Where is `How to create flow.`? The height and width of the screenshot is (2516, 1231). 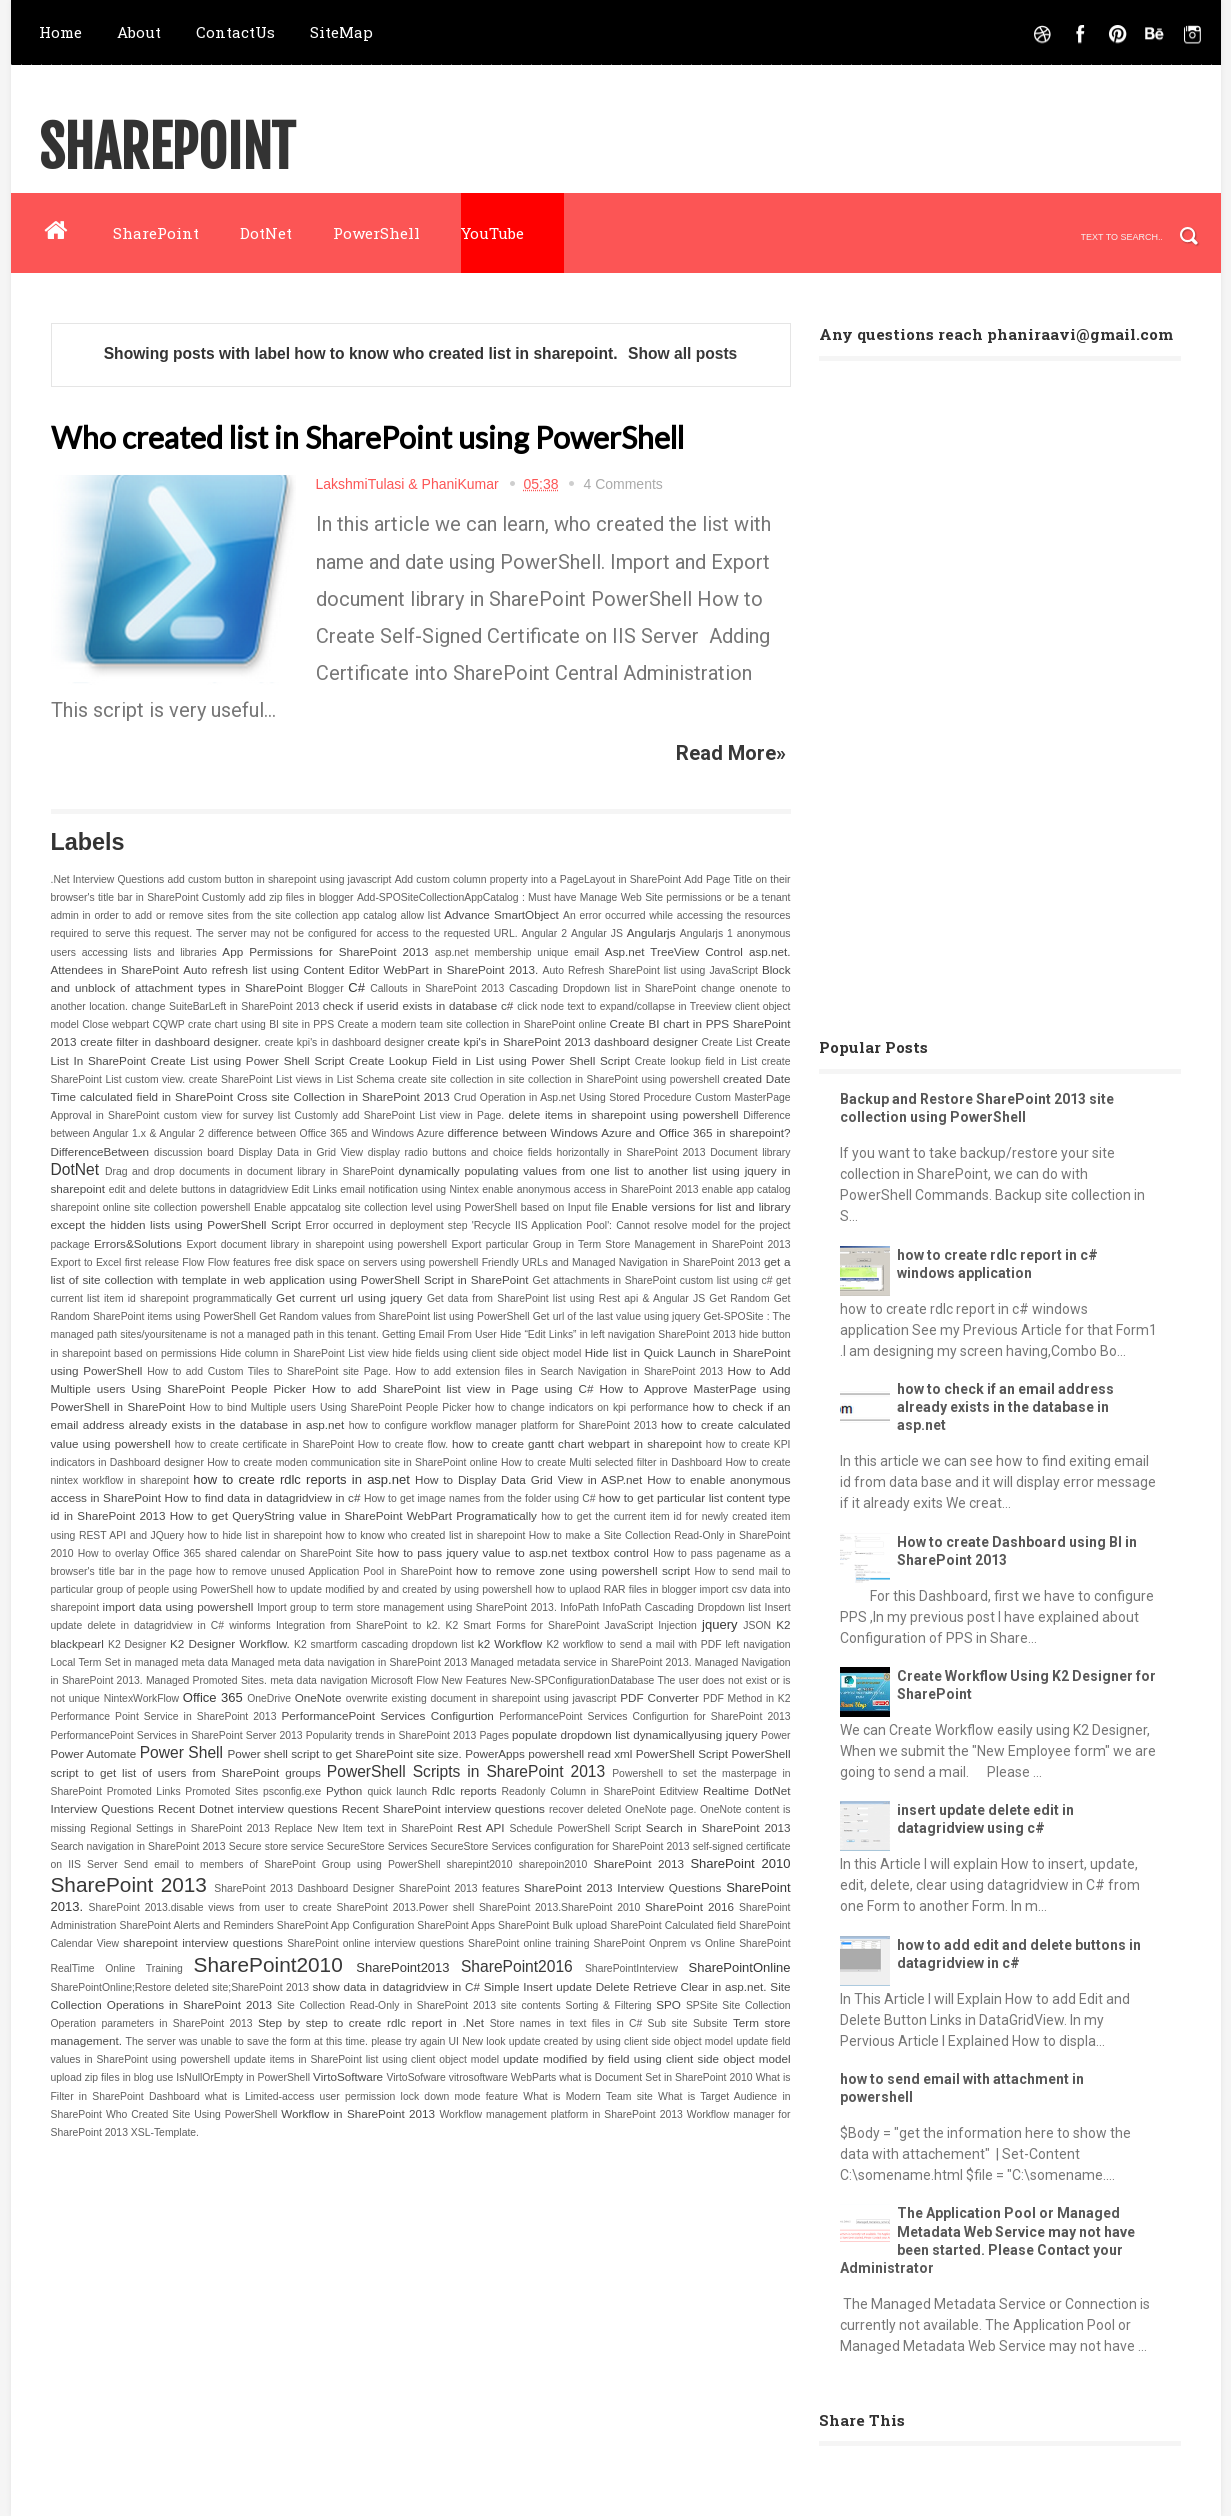
How to create flow. is located at coordinates (403, 1444).